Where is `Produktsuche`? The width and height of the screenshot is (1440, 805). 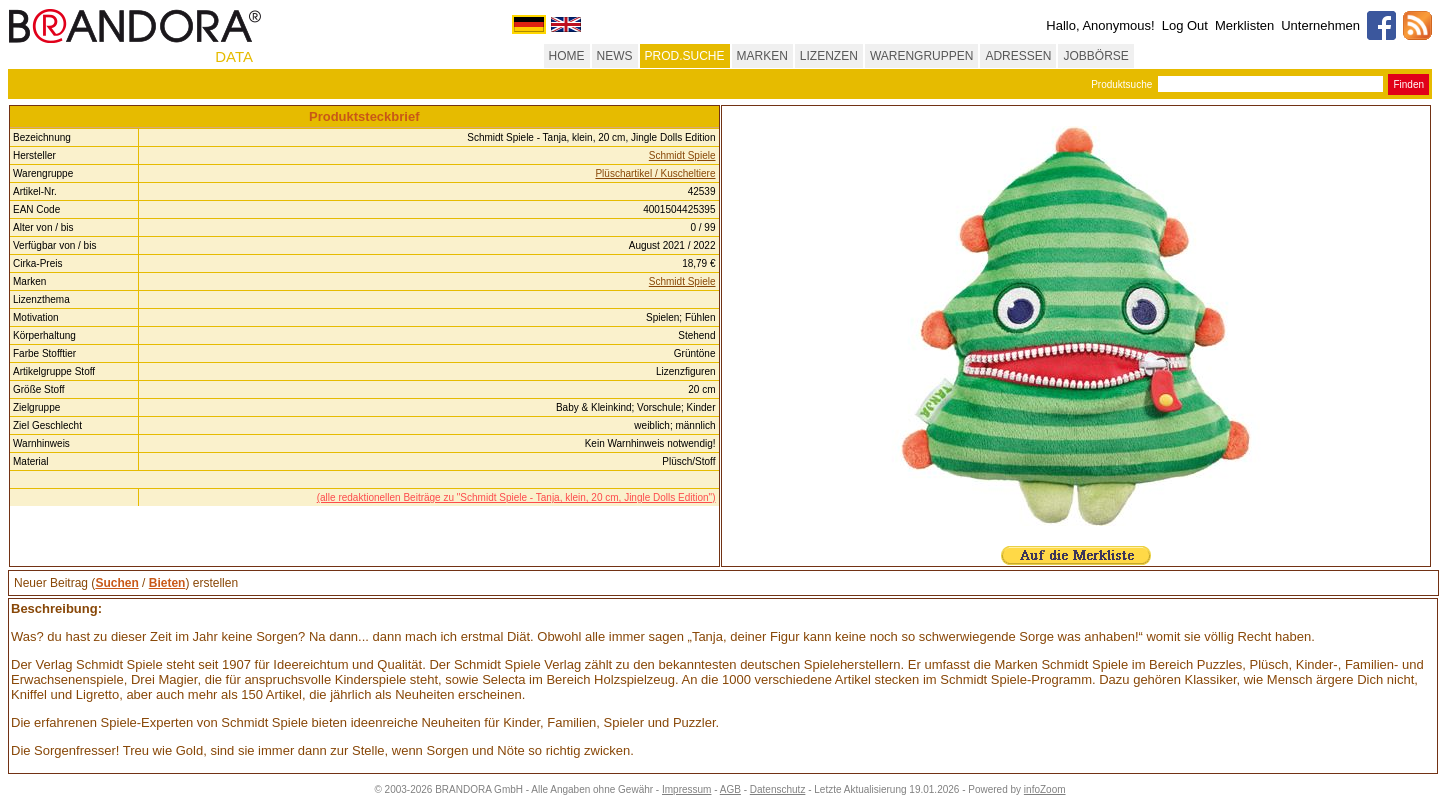 Produktsuche is located at coordinates (1121, 84).